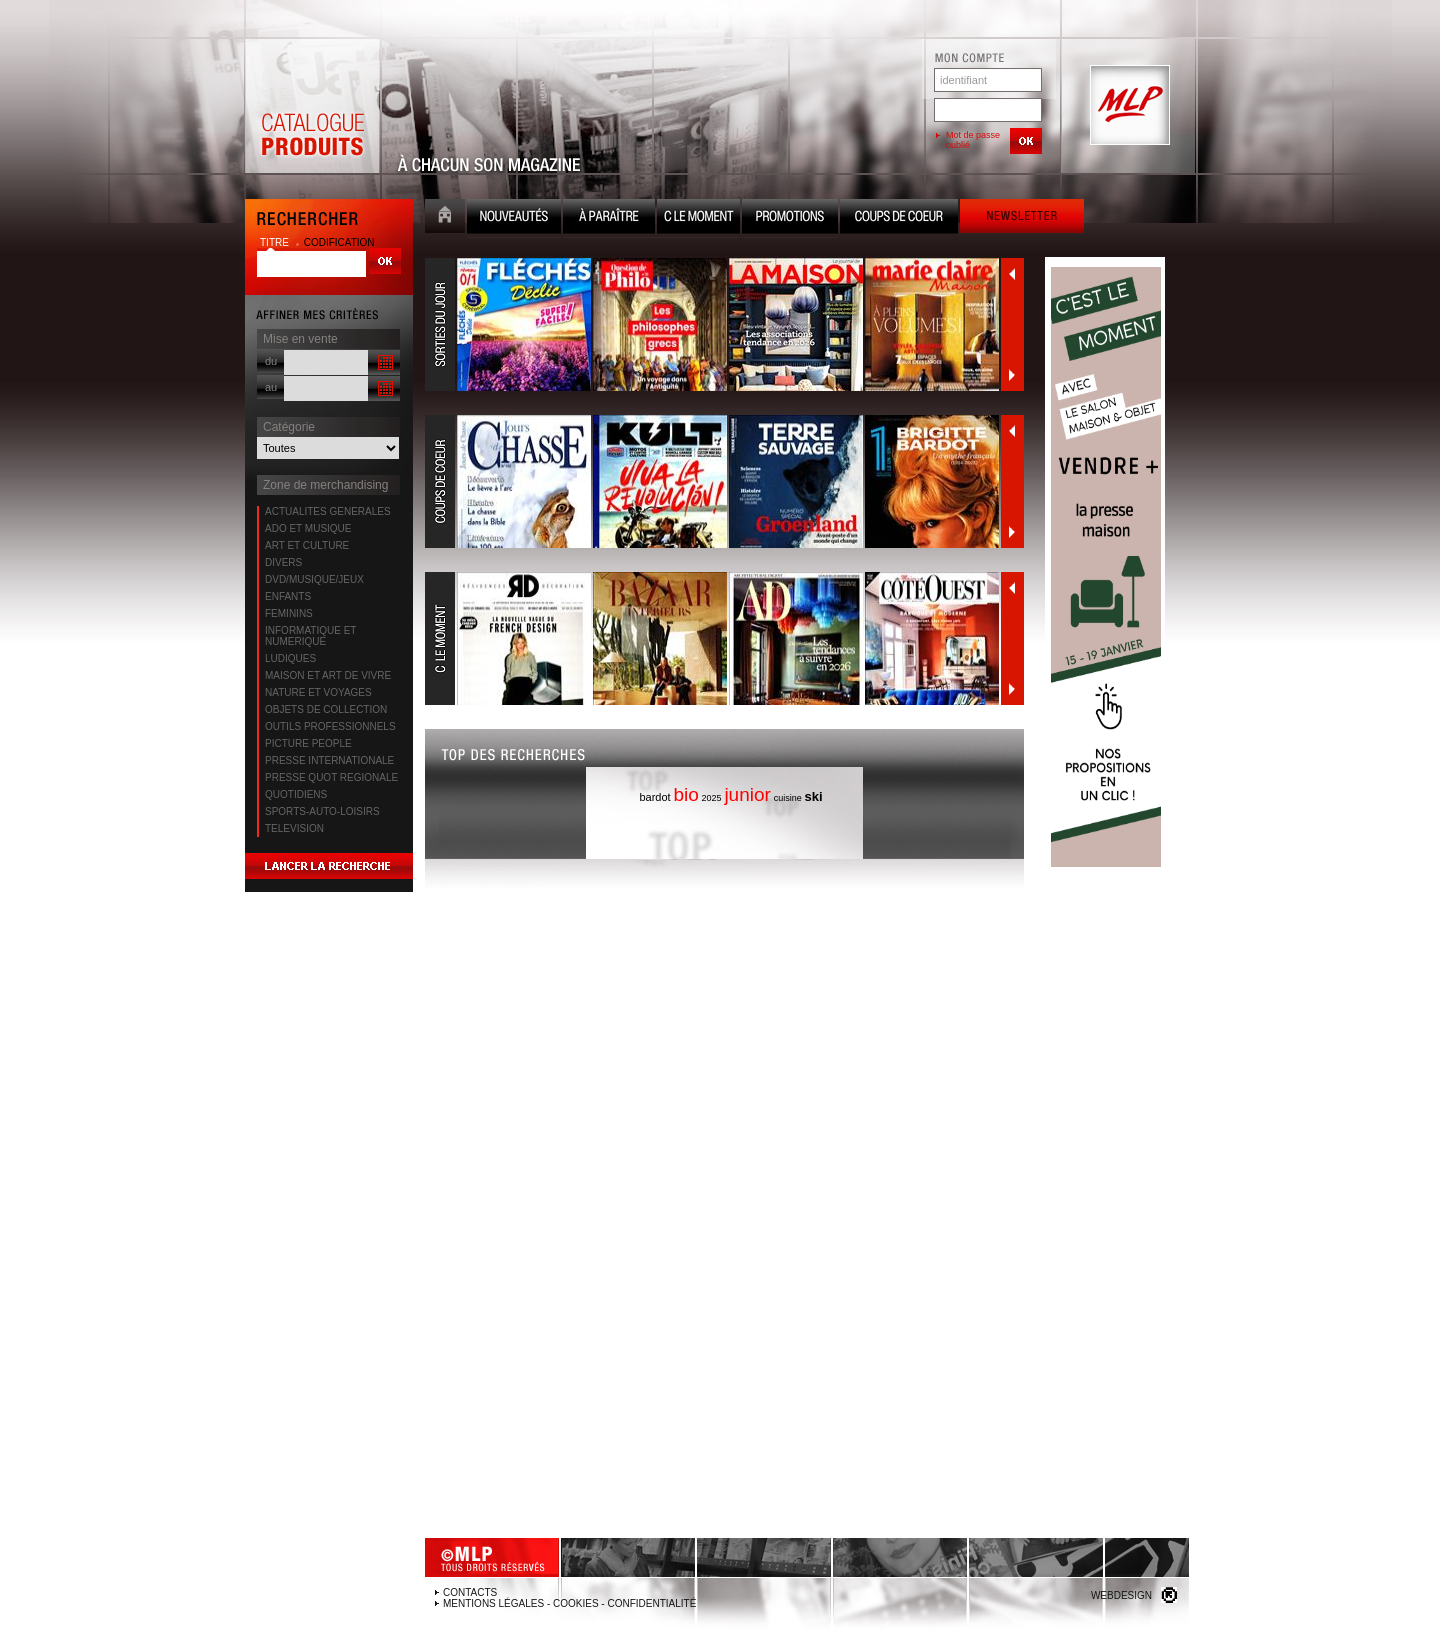 Image resolution: width=1440 pixels, height=1647 pixels. What do you see at coordinates (314, 579) in the screenshot?
I see `DVD/MUSIQUE/JEUX` at bounding box center [314, 579].